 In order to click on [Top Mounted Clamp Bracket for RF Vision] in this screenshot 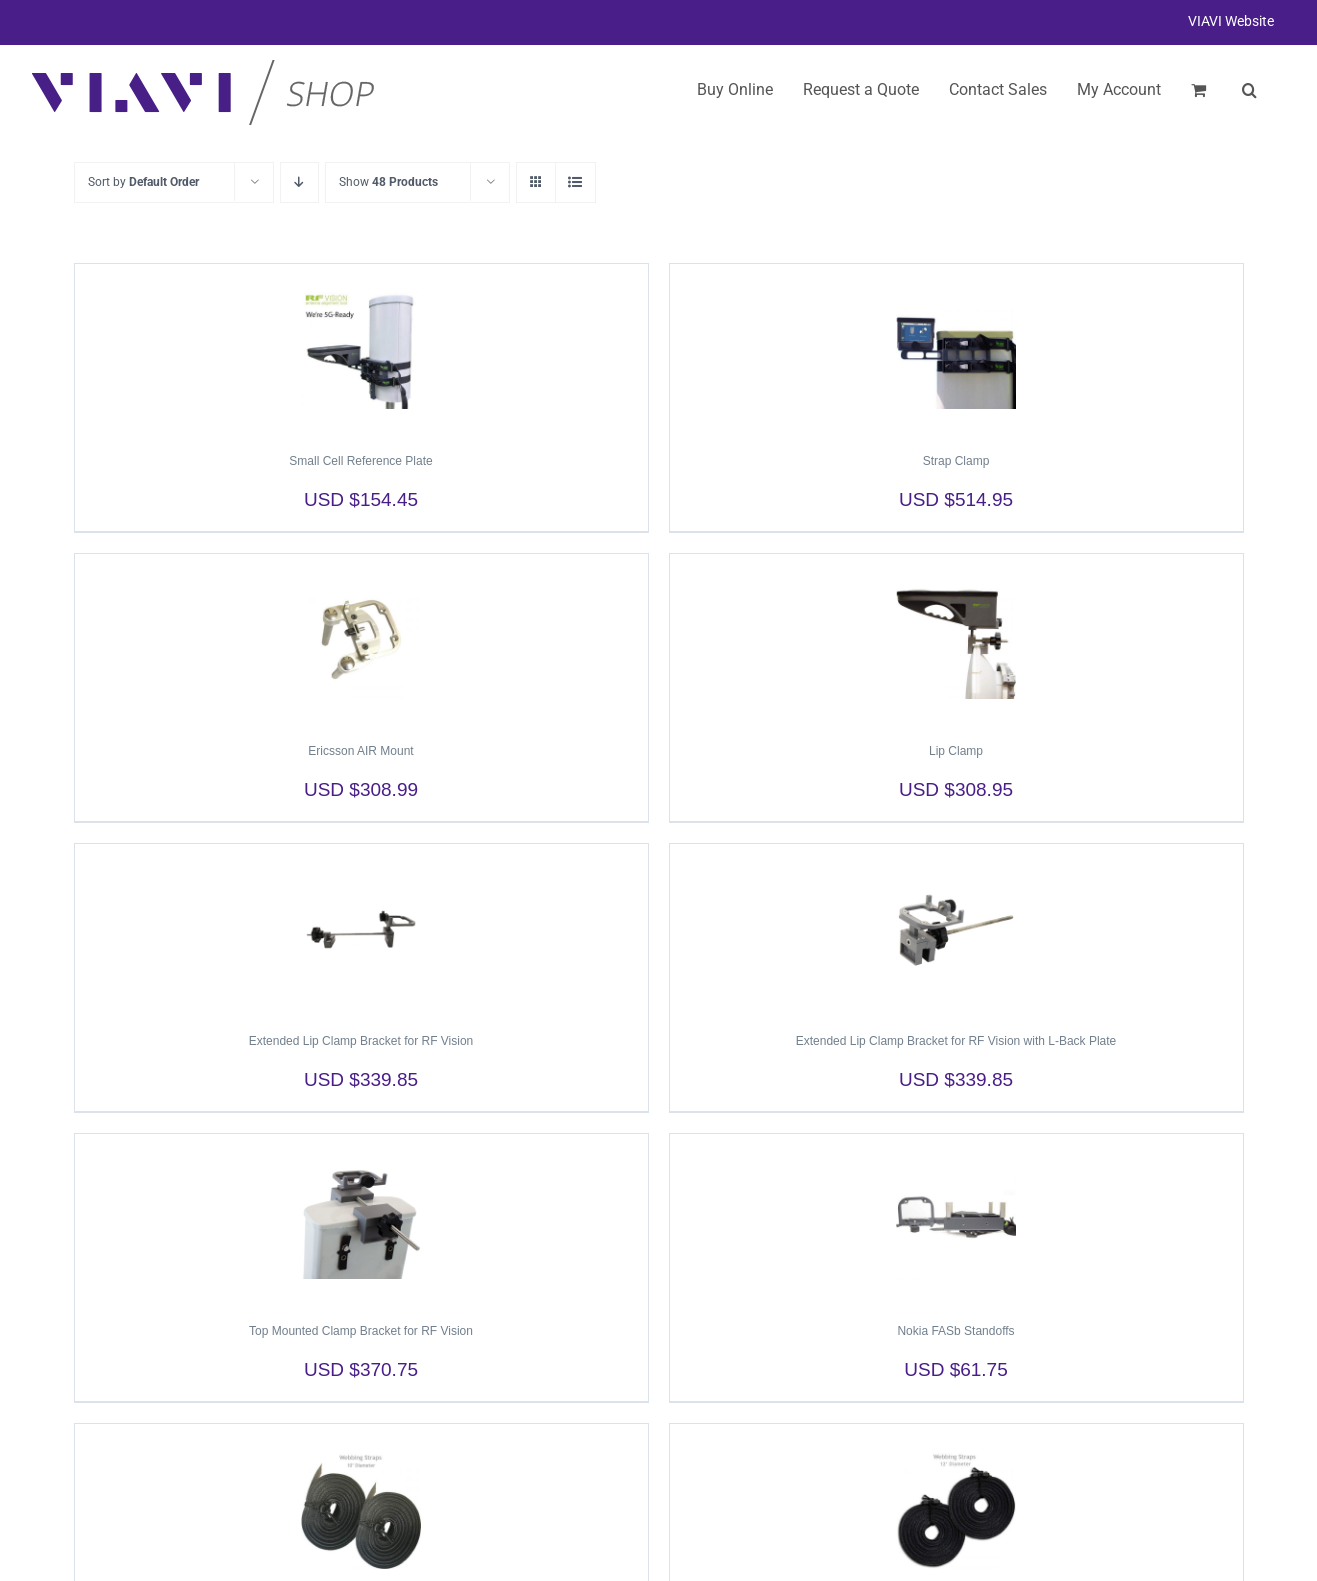, I will do `click(361, 1219)`.